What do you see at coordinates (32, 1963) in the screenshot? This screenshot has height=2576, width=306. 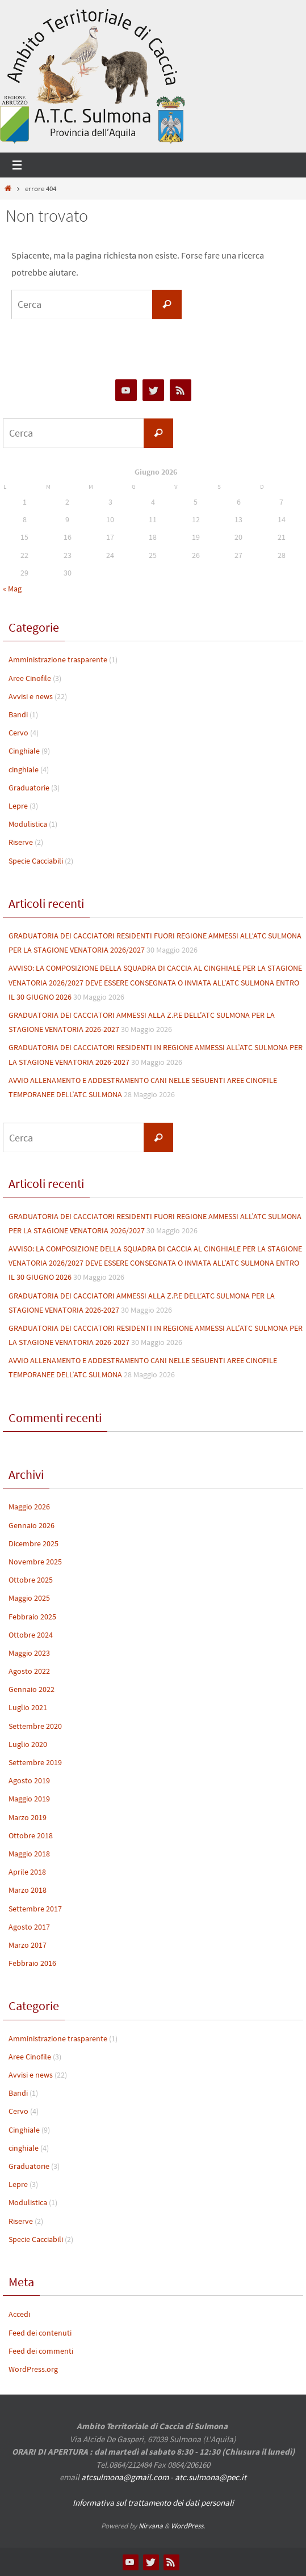 I see `Febbraio 2016` at bounding box center [32, 1963].